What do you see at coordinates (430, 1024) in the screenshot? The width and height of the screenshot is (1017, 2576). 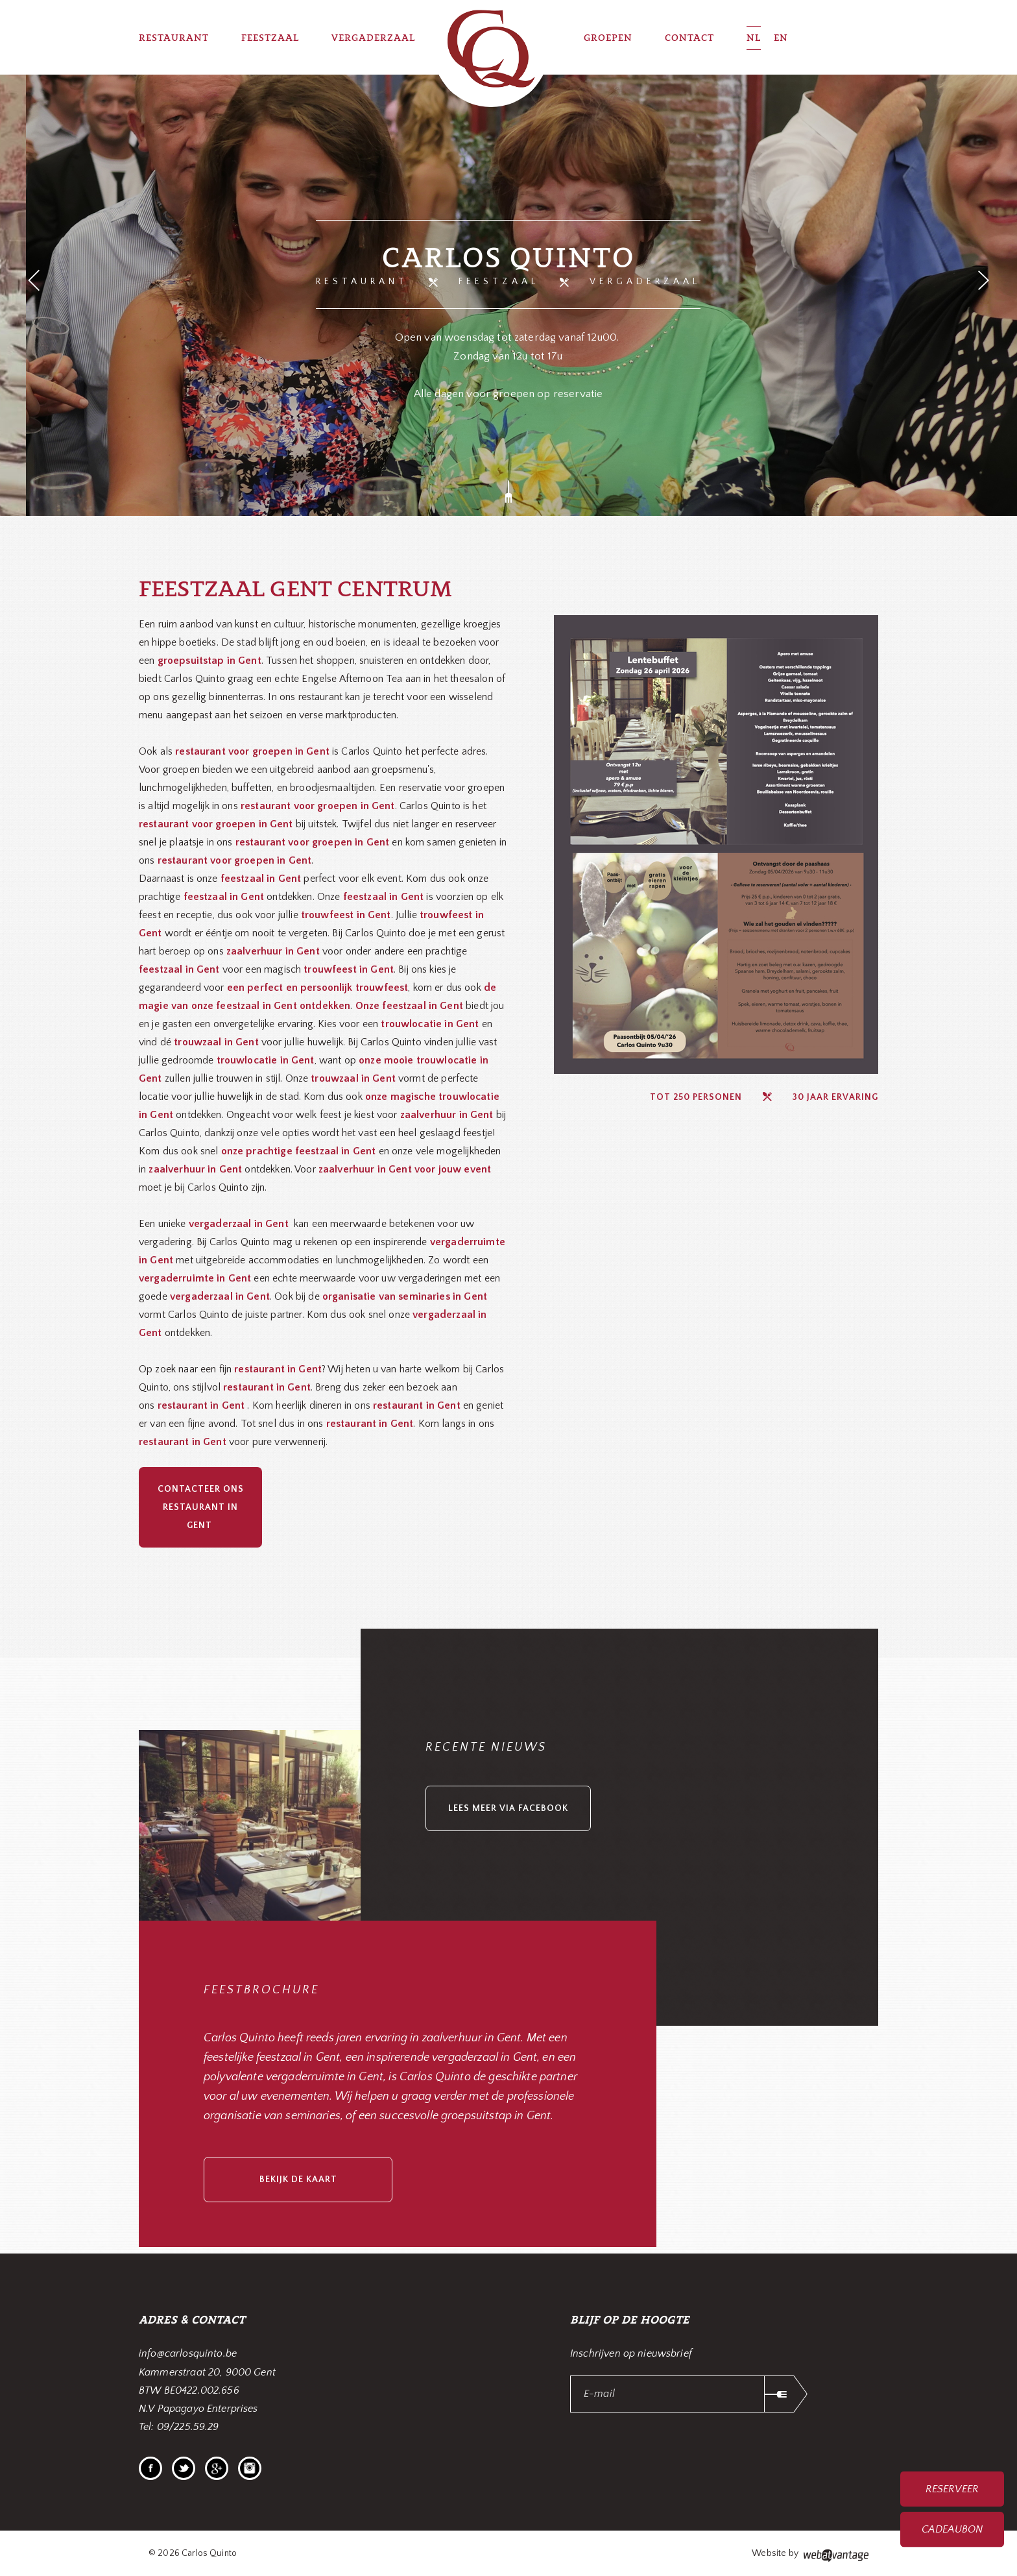 I see `trouwlocatie in Gent` at bounding box center [430, 1024].